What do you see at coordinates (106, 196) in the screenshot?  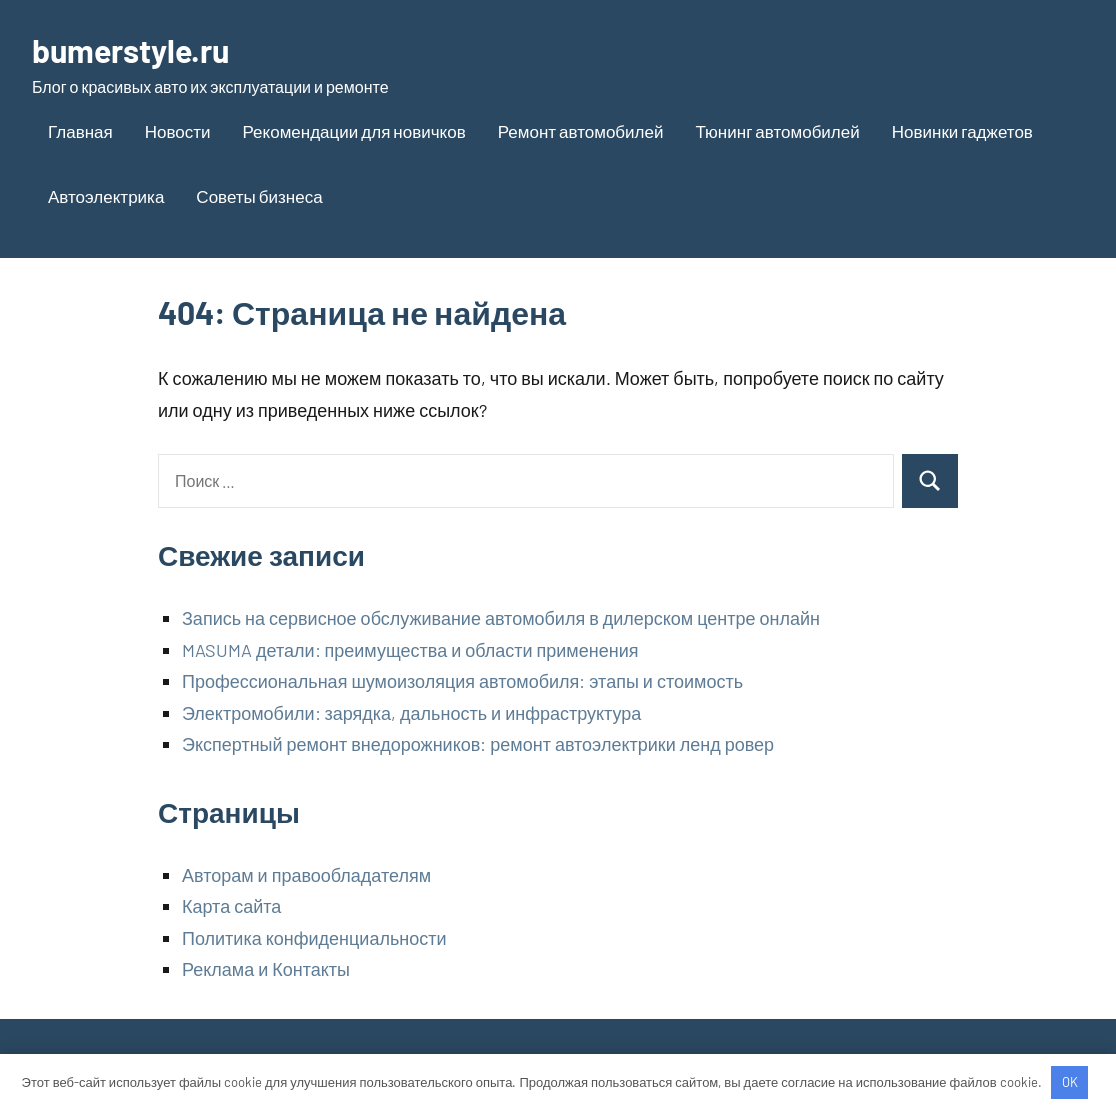 I see `Автоэлектрика` at bounding box center [106, 196].